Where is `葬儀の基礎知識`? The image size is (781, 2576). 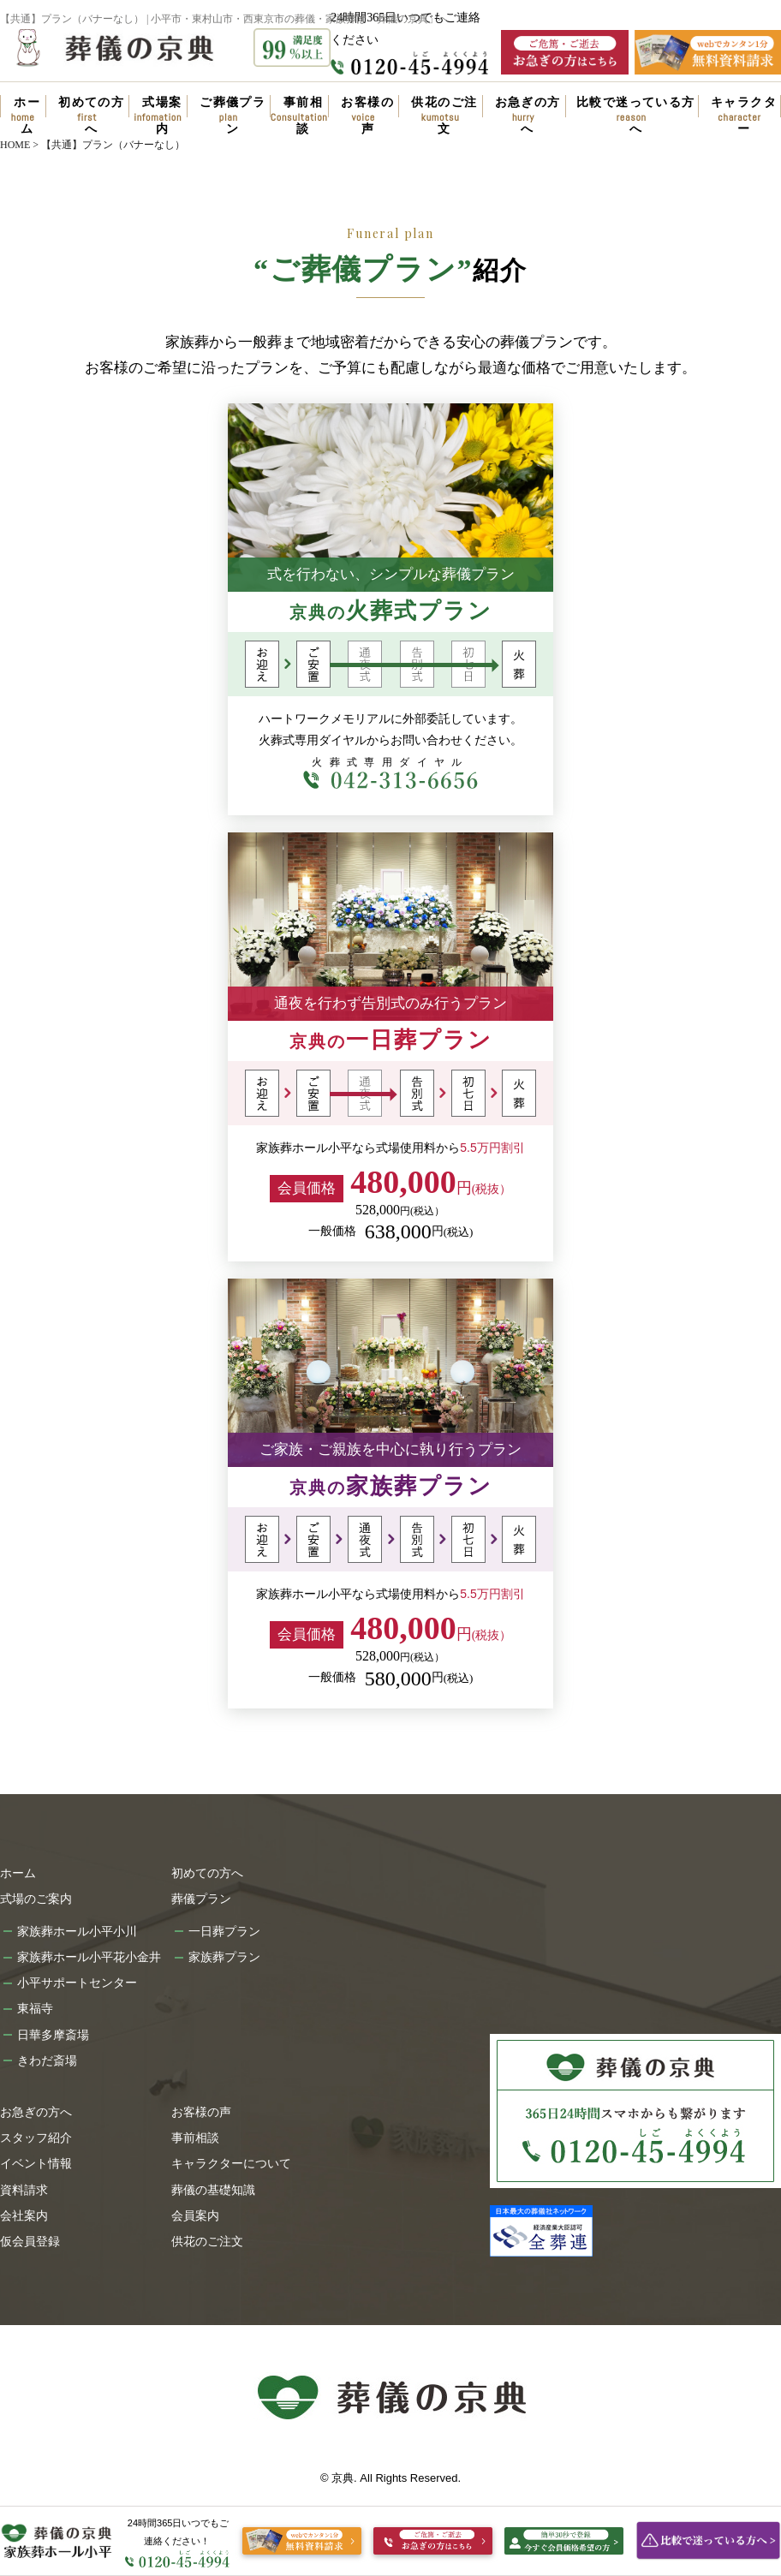
葬儀の基礎知識 is located at coordinates (213, 2190).